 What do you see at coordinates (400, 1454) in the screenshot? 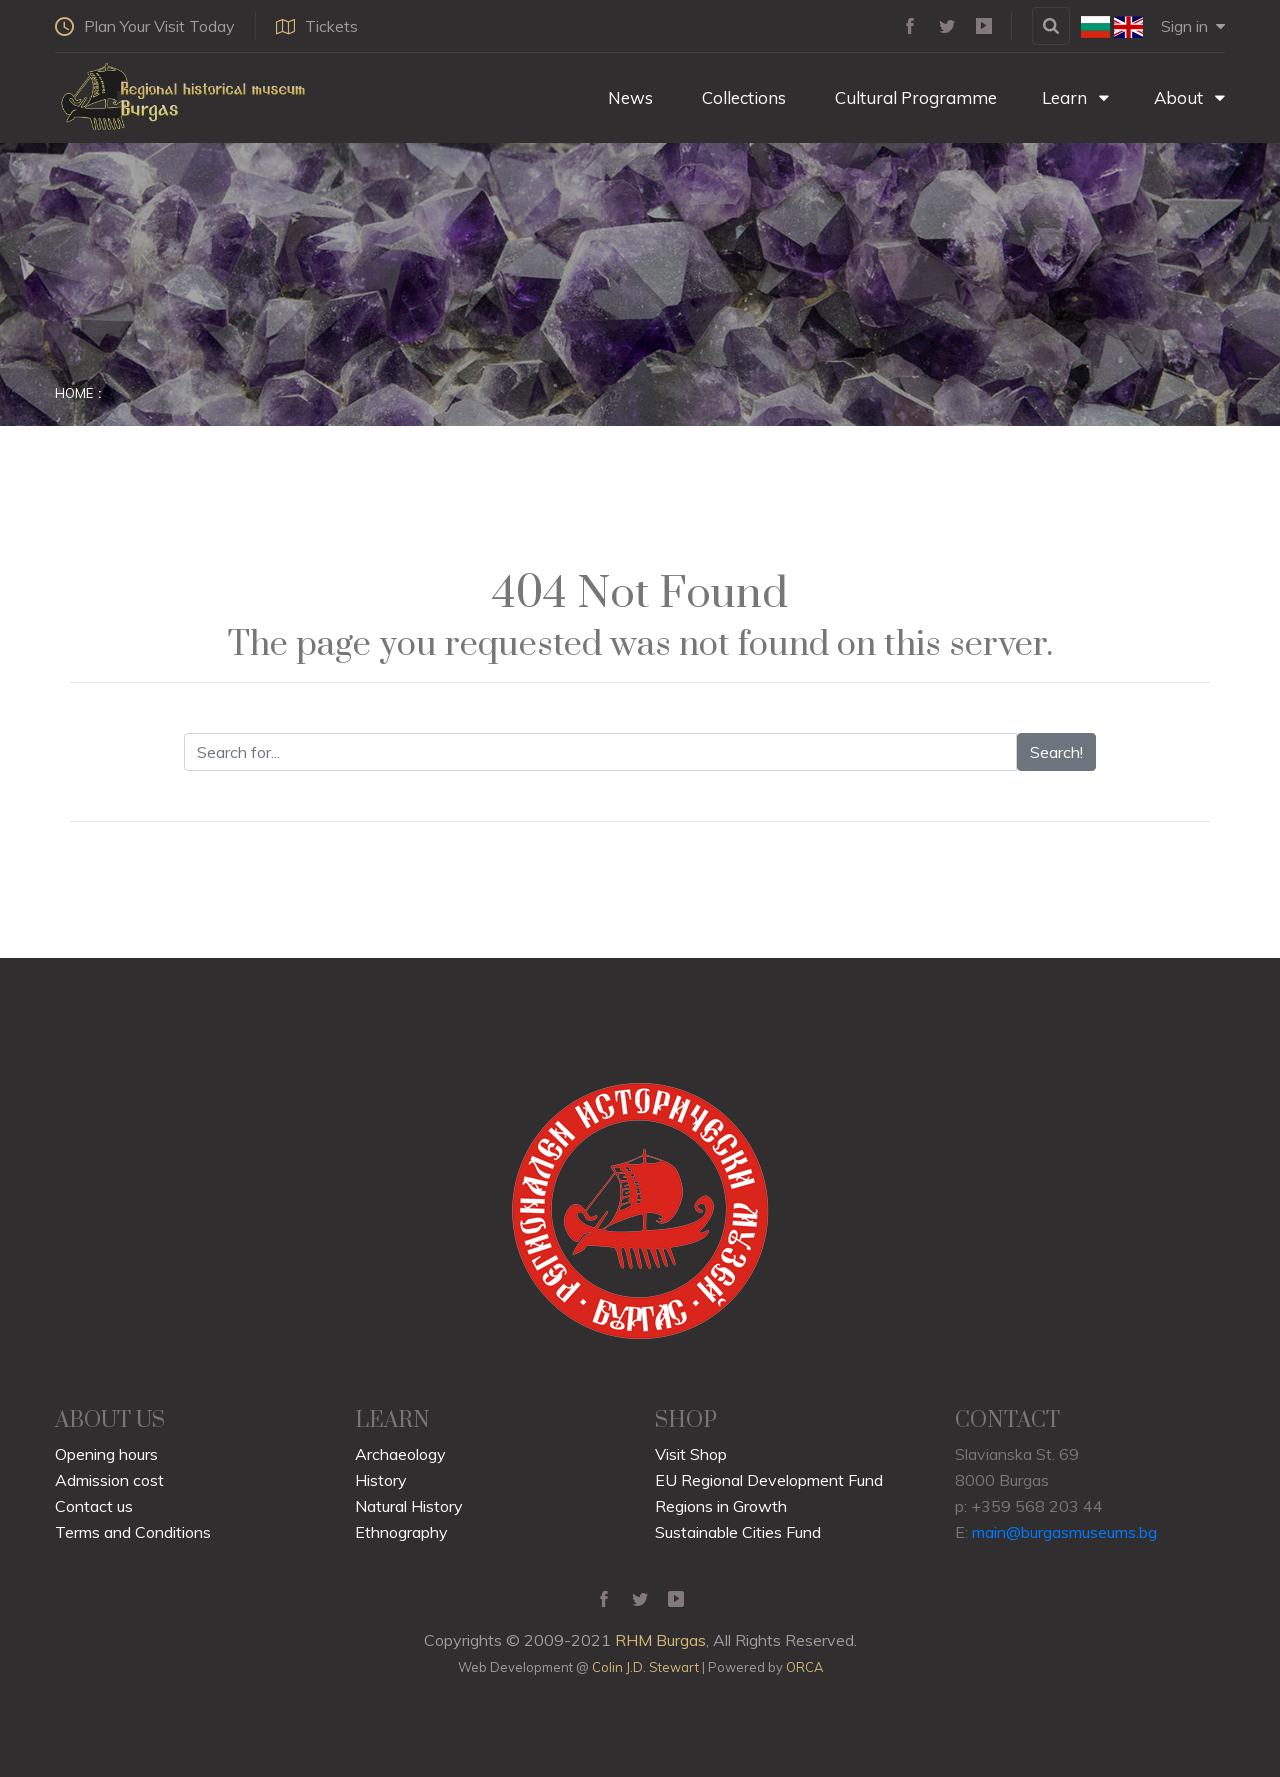
I see `Archaeology` at bounding box center [400, 1454].